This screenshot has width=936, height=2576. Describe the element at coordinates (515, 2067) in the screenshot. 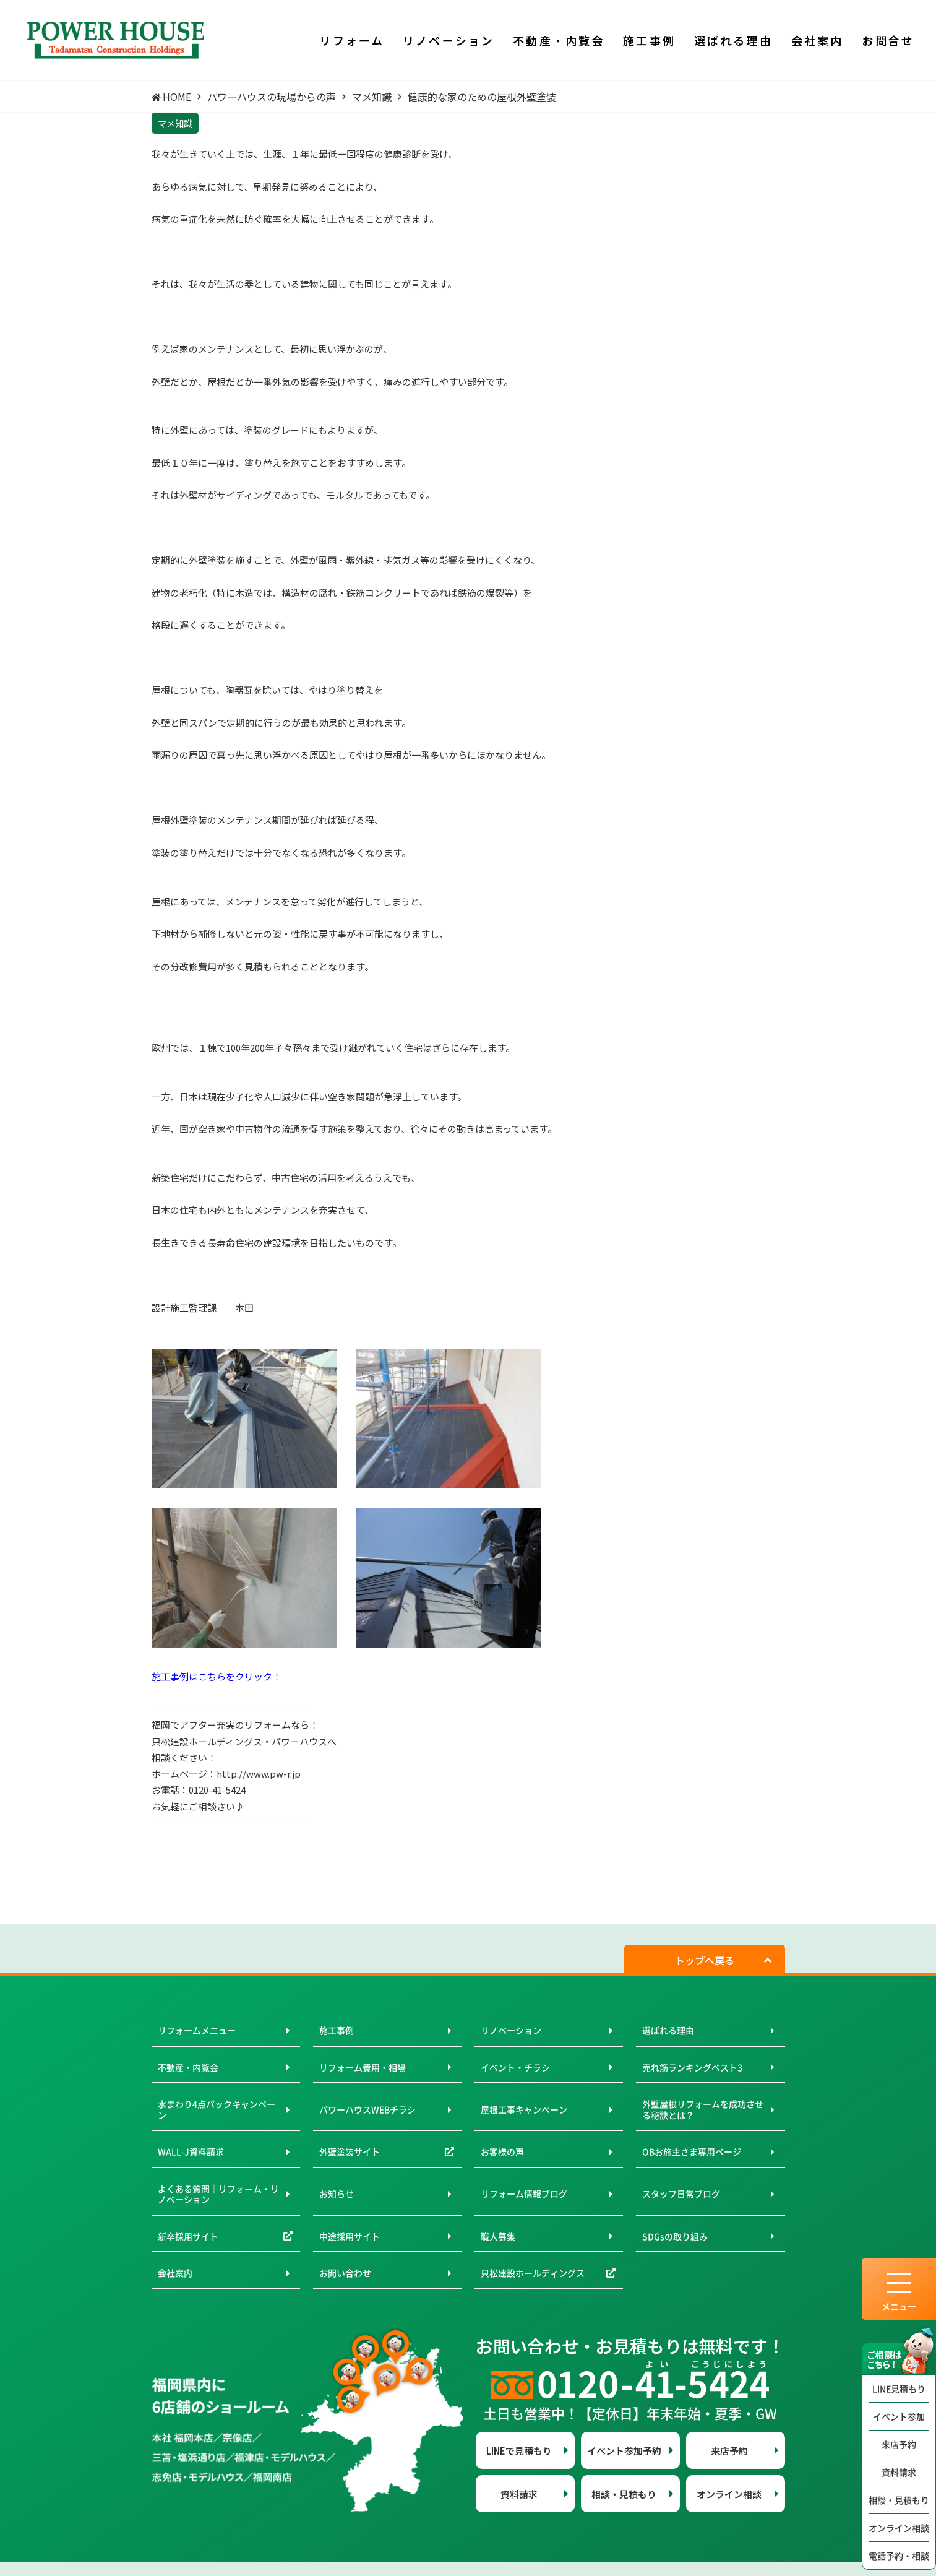

I see `イベント・チラシ` at that location.